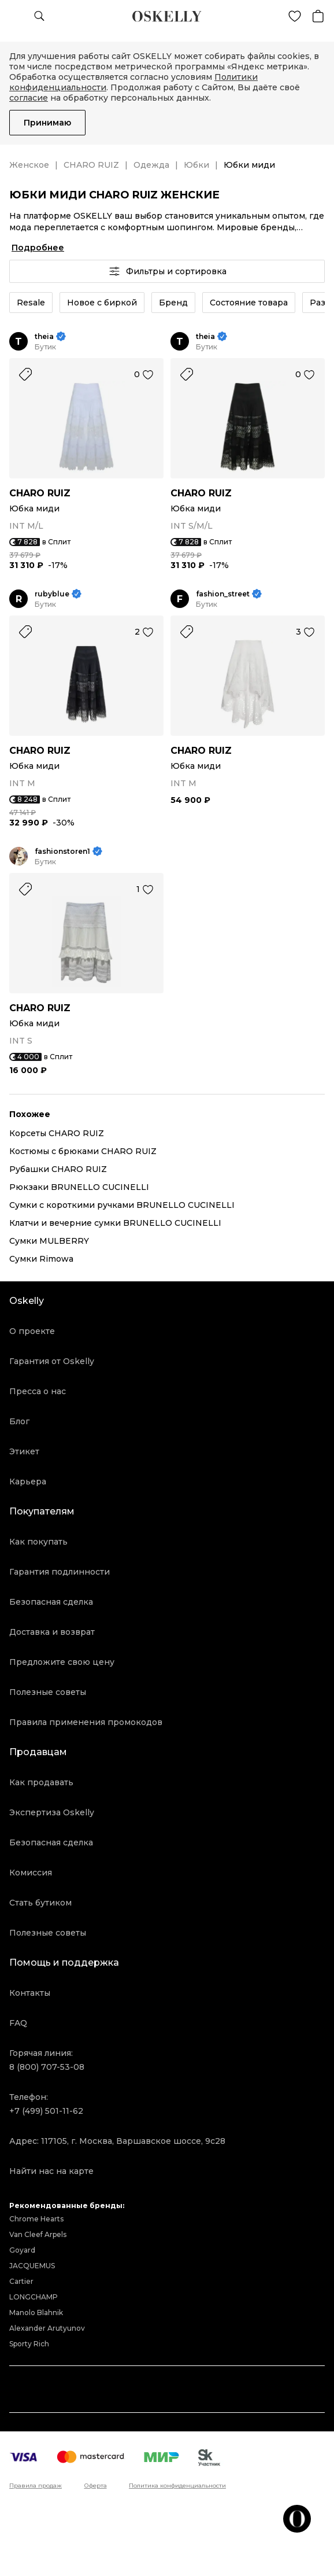  Describe the element at coordinates (41, 1259) in the screenshot. I see `Сумки Rimowa` at that location.